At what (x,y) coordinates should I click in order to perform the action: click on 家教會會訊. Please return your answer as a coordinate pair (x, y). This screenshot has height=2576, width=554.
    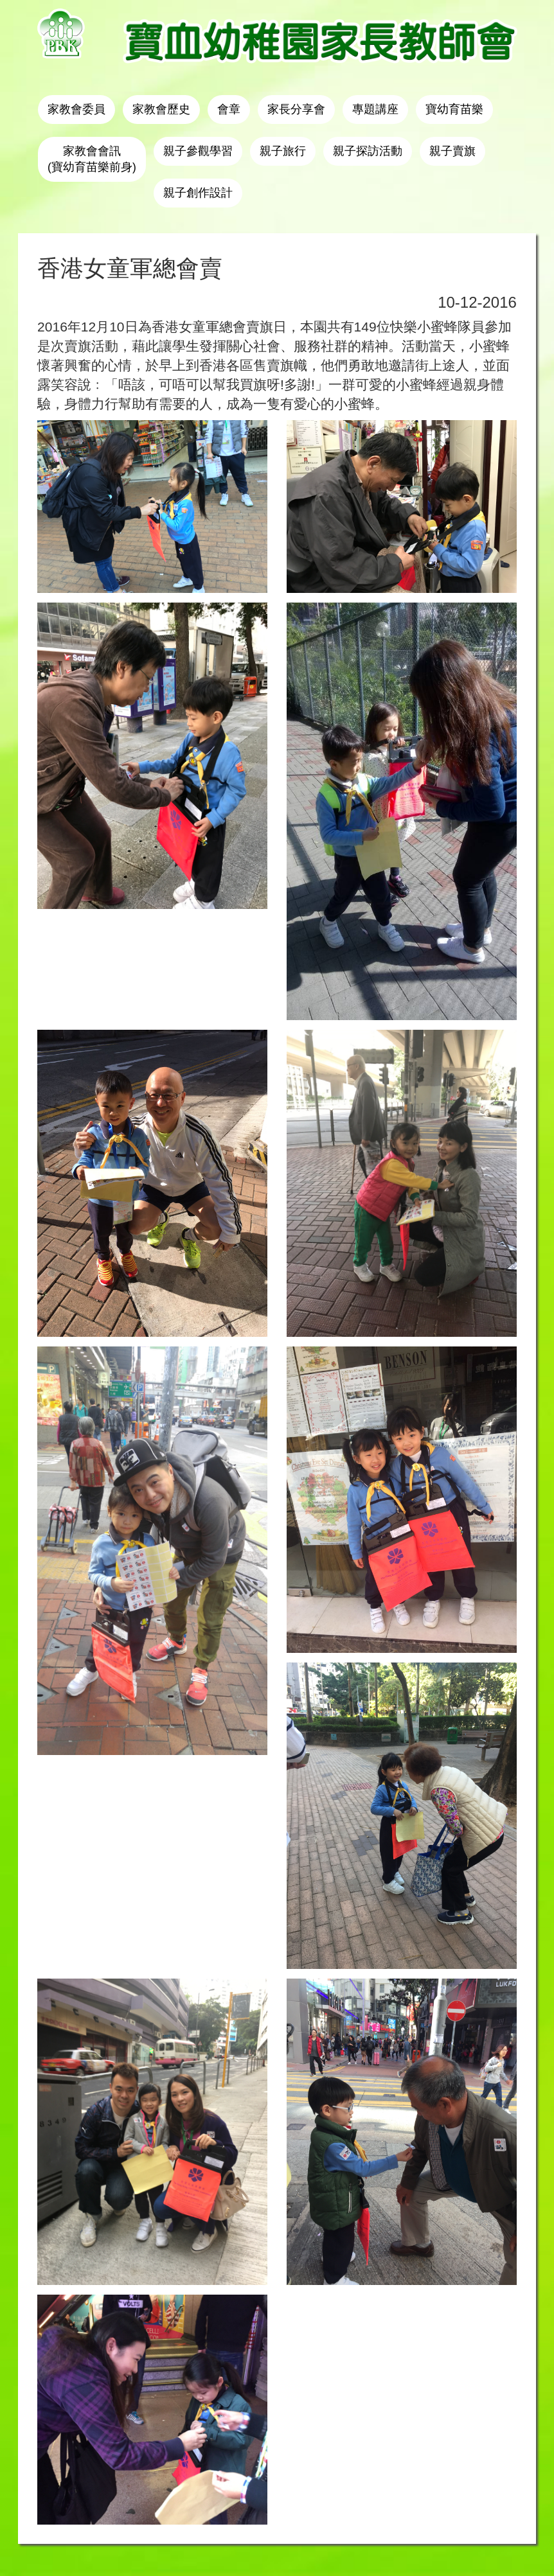
    Looking at the image, I should click on (92, 159).